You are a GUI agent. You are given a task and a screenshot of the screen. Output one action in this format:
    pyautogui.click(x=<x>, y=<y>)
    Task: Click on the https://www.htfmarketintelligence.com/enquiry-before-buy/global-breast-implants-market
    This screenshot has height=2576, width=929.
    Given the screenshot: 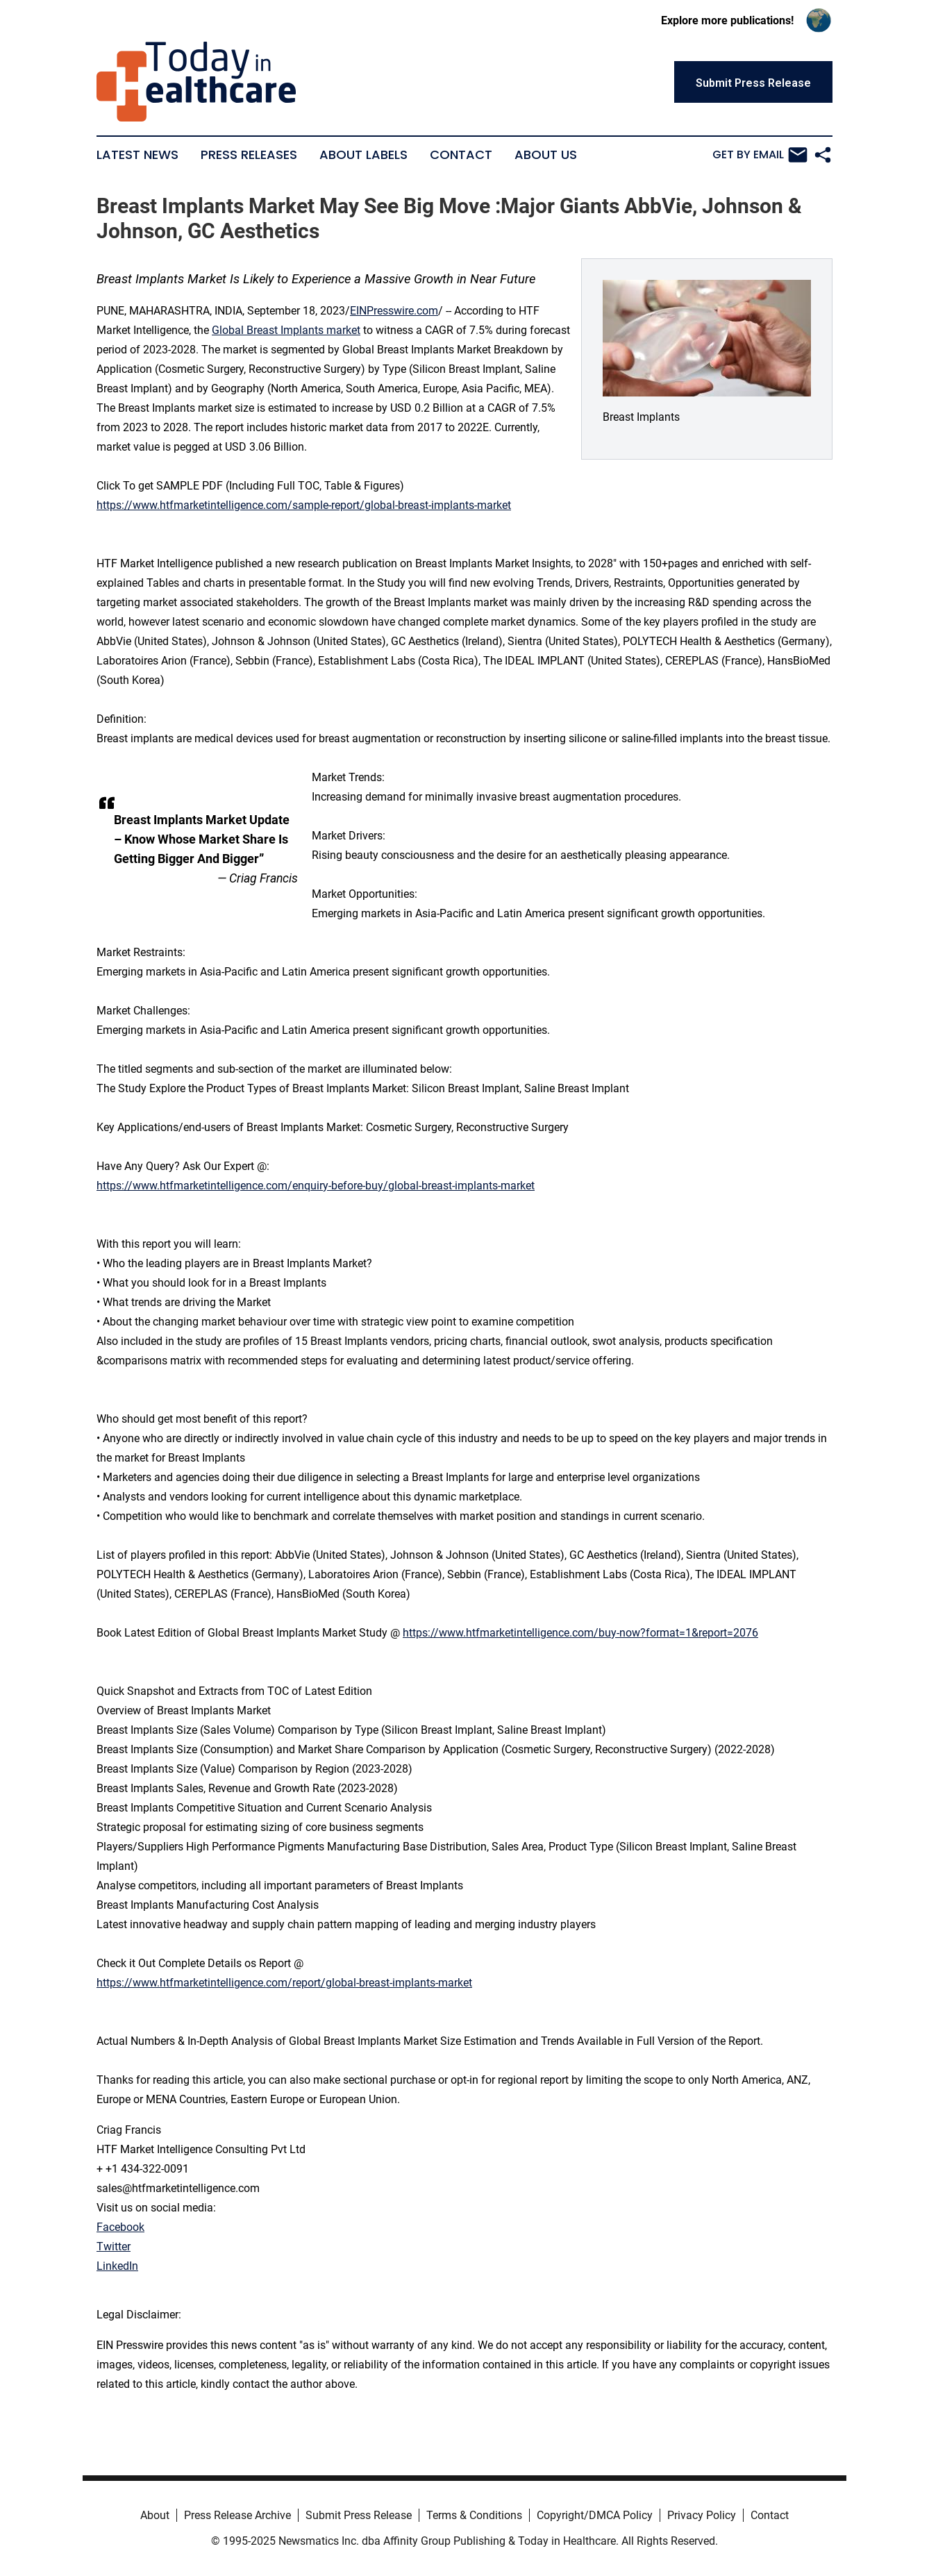 What is the action you would take?
    pyautogui.click(x=316, y=1185)
    